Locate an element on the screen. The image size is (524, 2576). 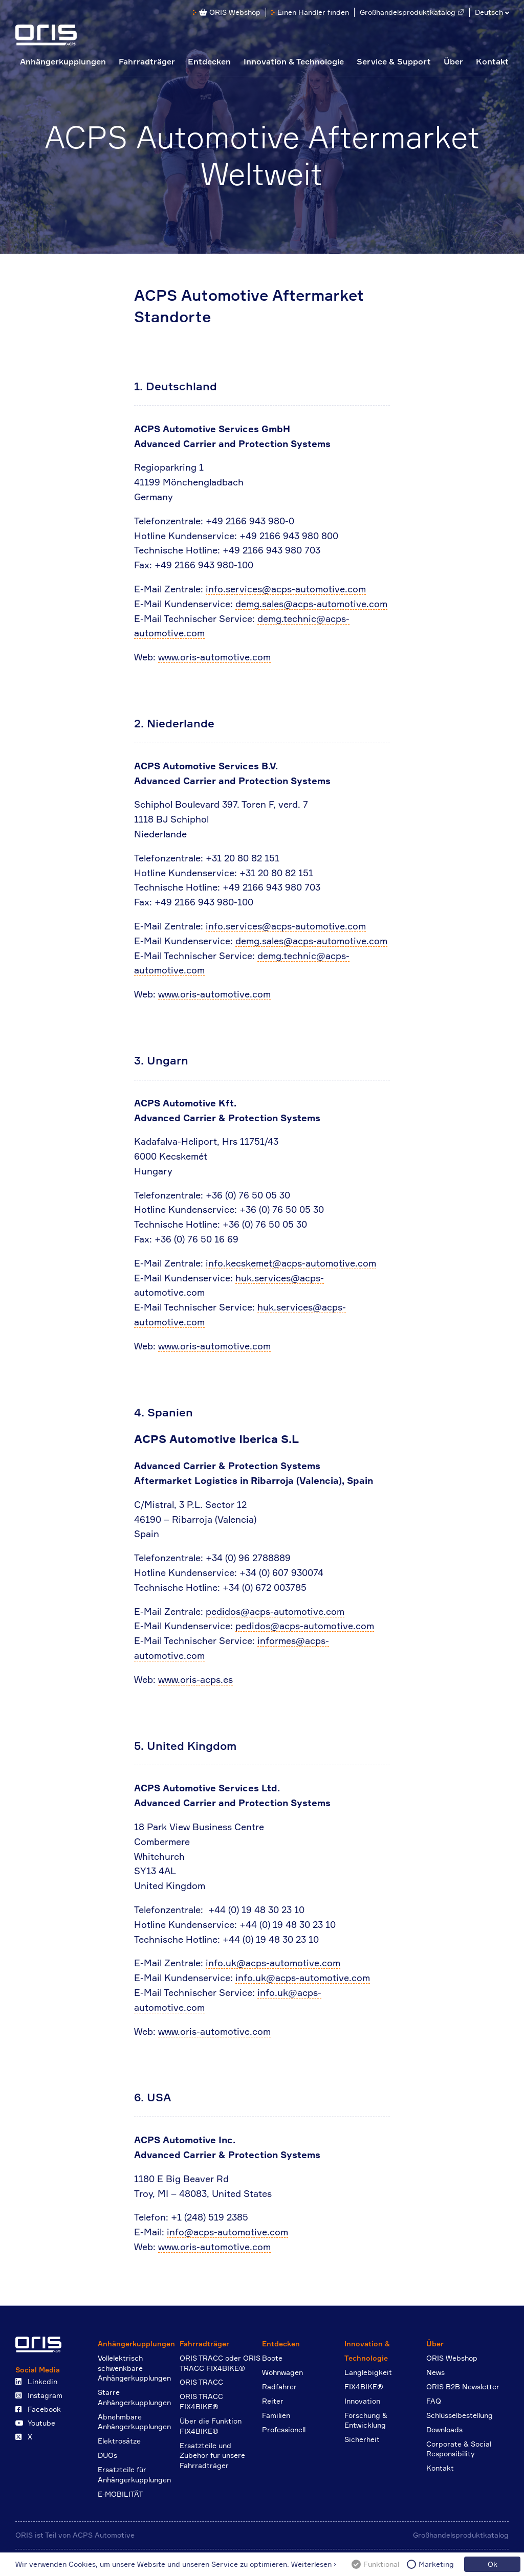
Großhandelsproduktkatalog is located at coordinates (407, 12).